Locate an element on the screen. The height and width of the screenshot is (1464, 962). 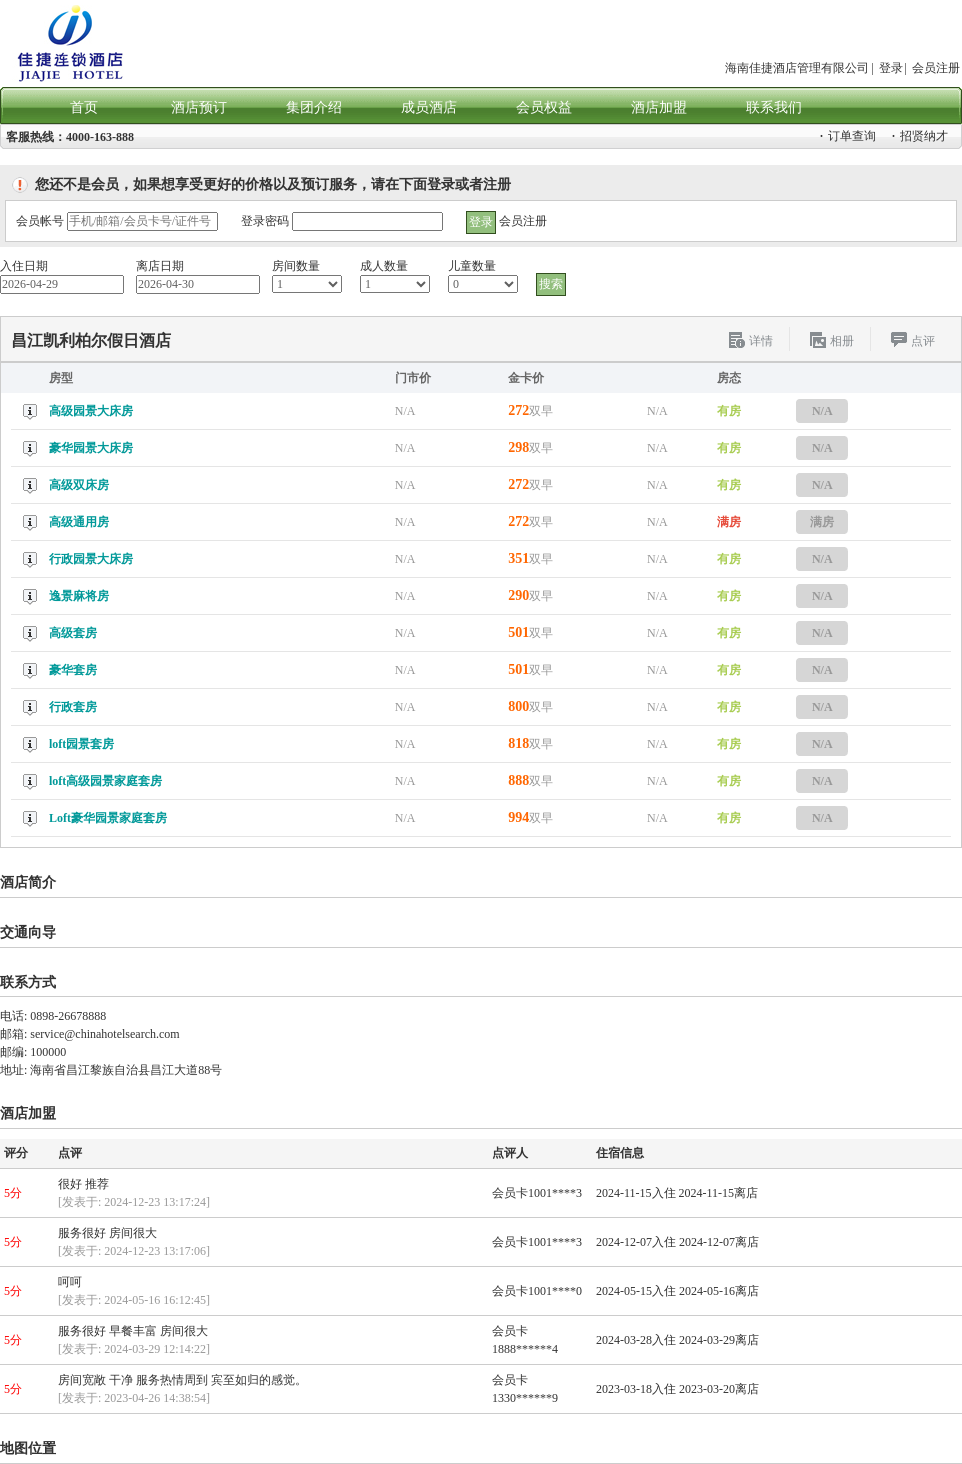
行政套房 is located at coordinates (73, 707).